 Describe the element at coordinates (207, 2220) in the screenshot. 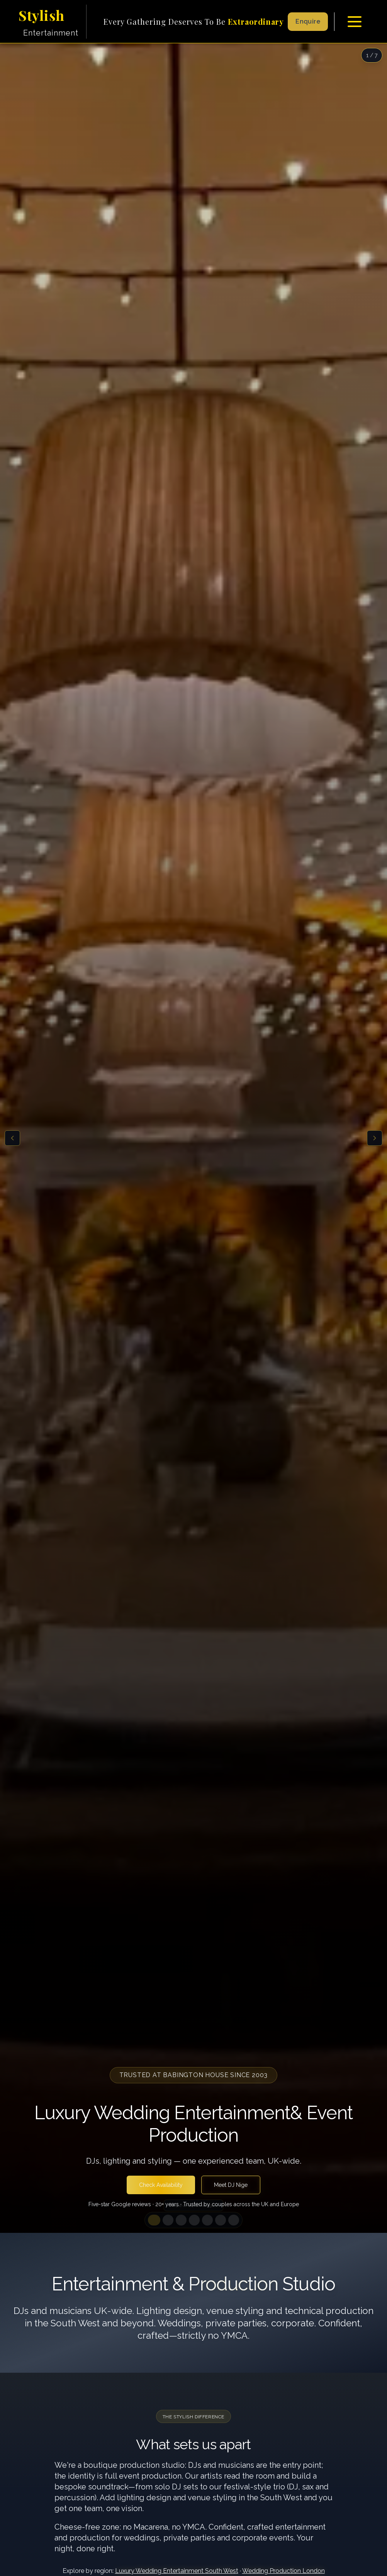

I see `[Go to slide 5]` at that location.